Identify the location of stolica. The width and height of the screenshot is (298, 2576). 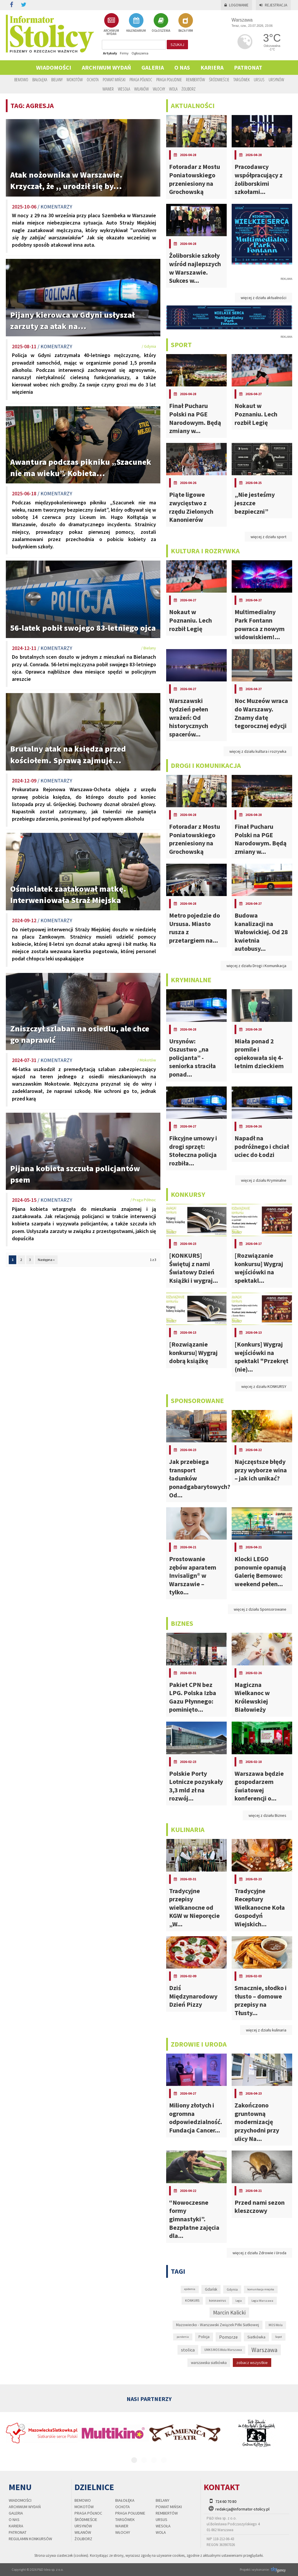
(188, 2350).